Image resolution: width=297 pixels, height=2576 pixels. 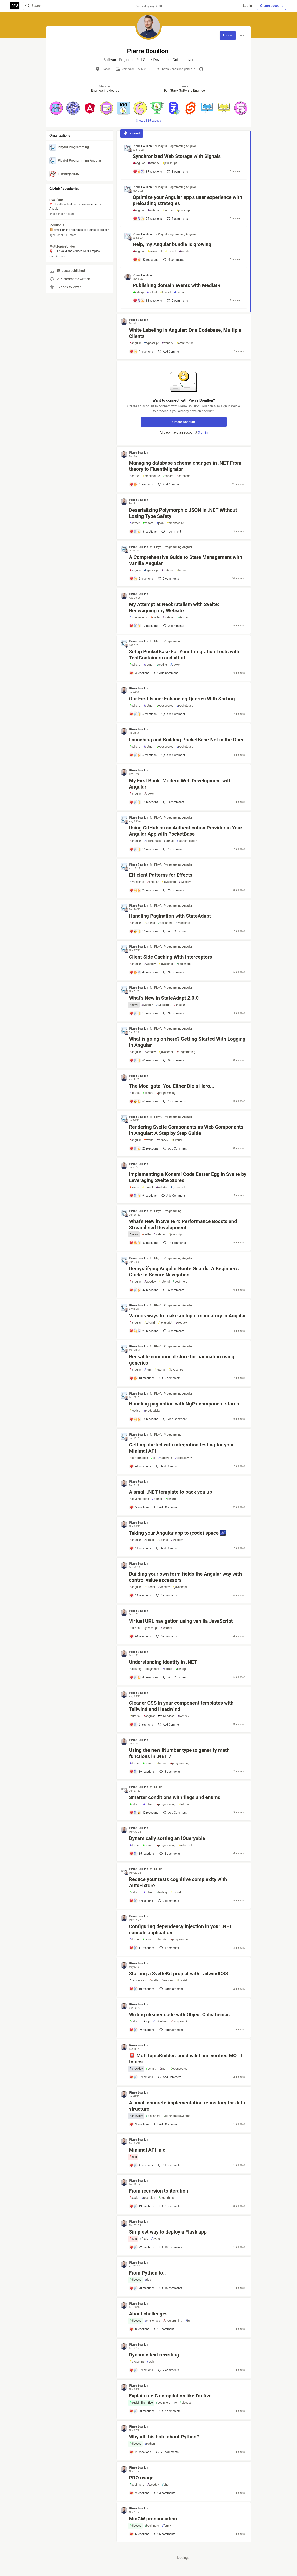 I want to click on security, so click(x=135, y=1669).